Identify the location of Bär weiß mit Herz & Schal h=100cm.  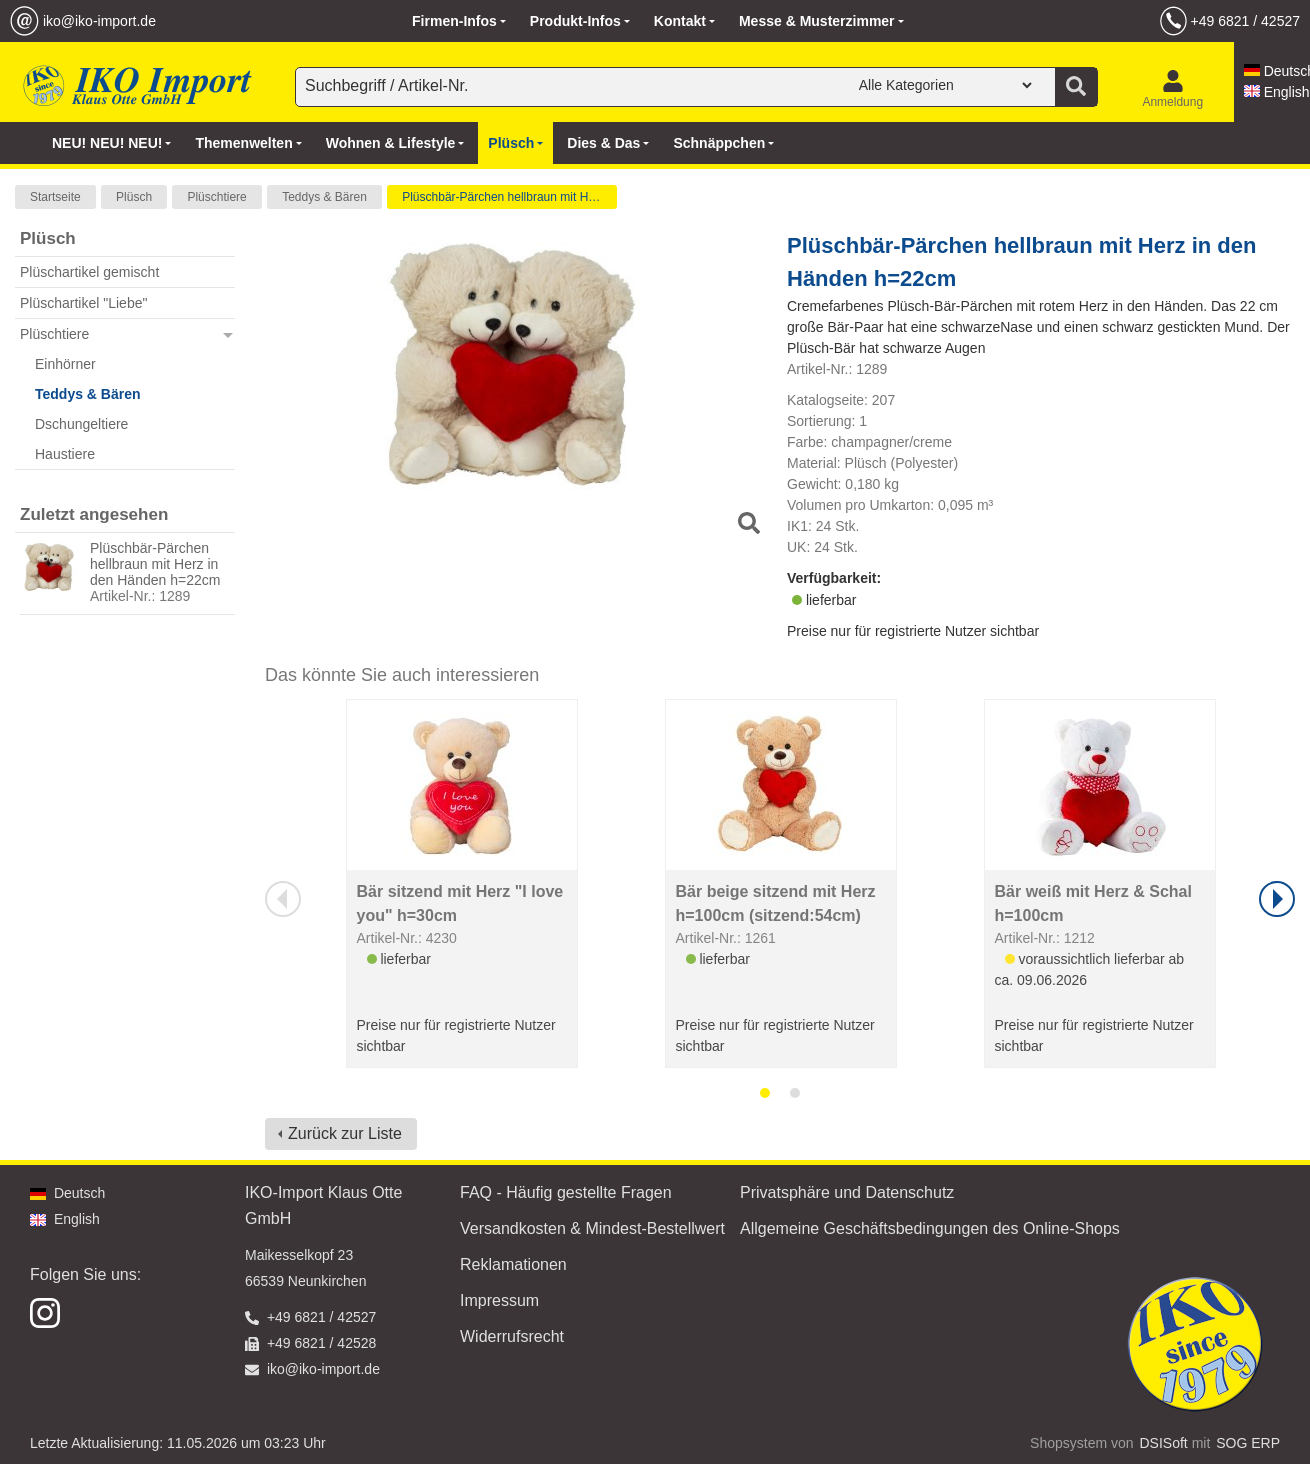
(1093, 903).